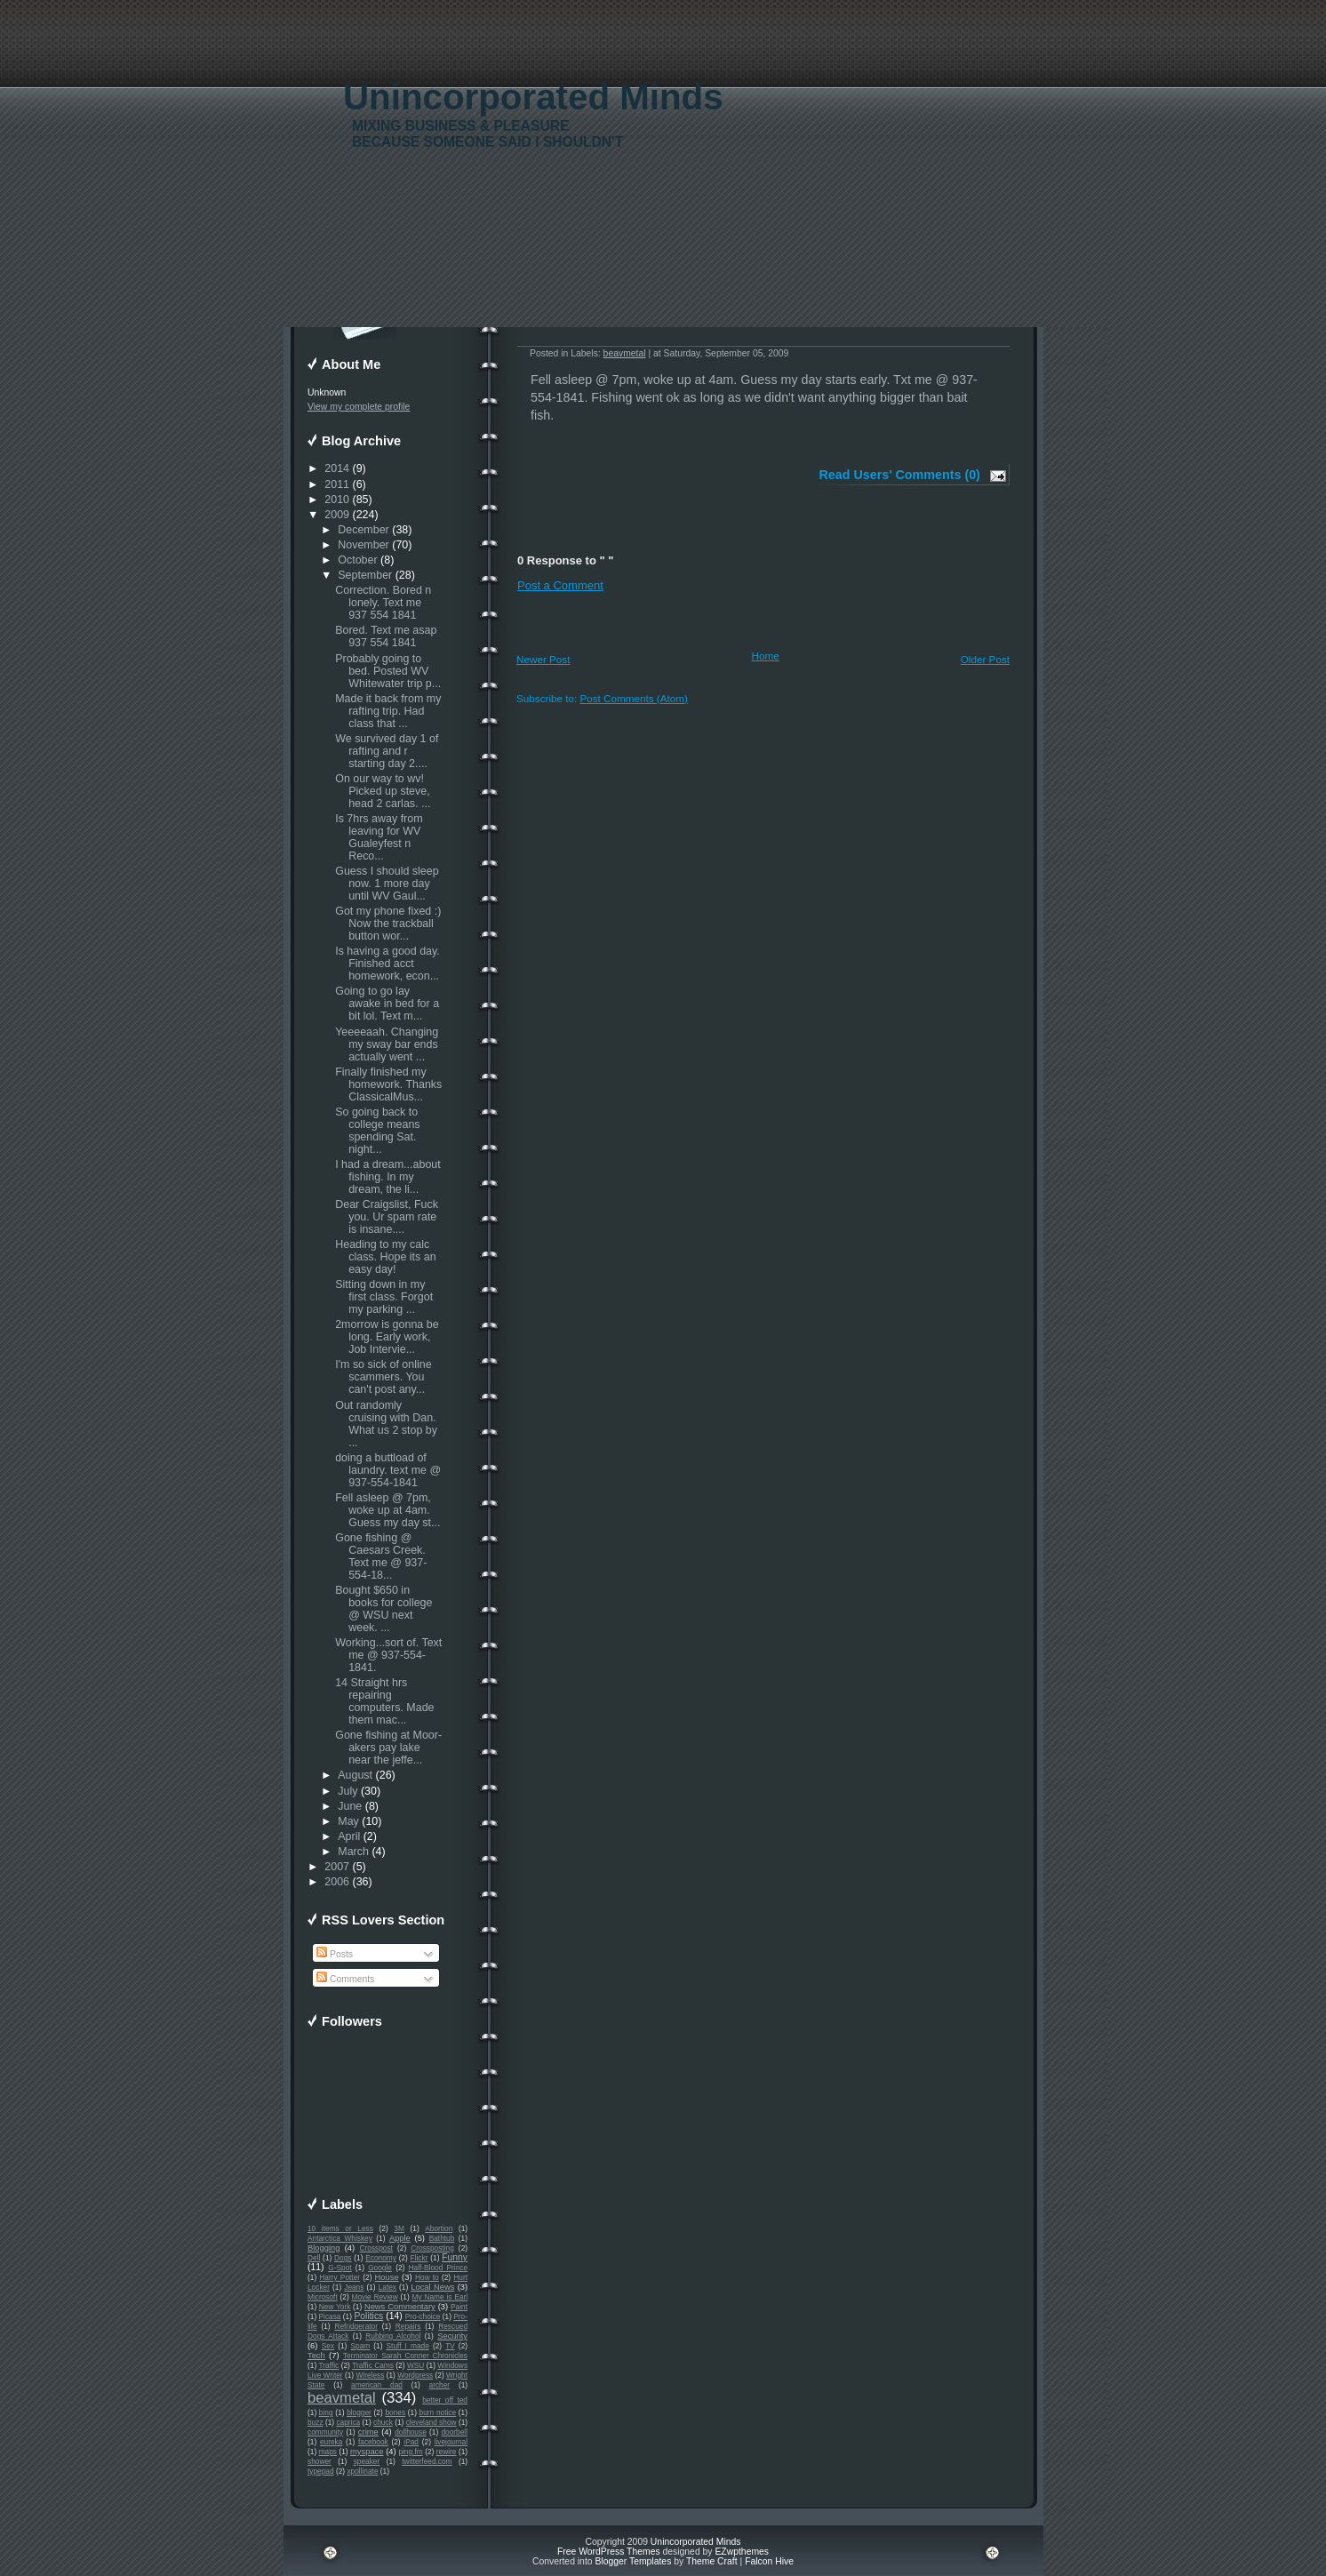 The width and height of the screenshot is (1326, 2576). Describe the element at coordinates (323, 2248) in the screenshot. I see `Blogging` at that location.